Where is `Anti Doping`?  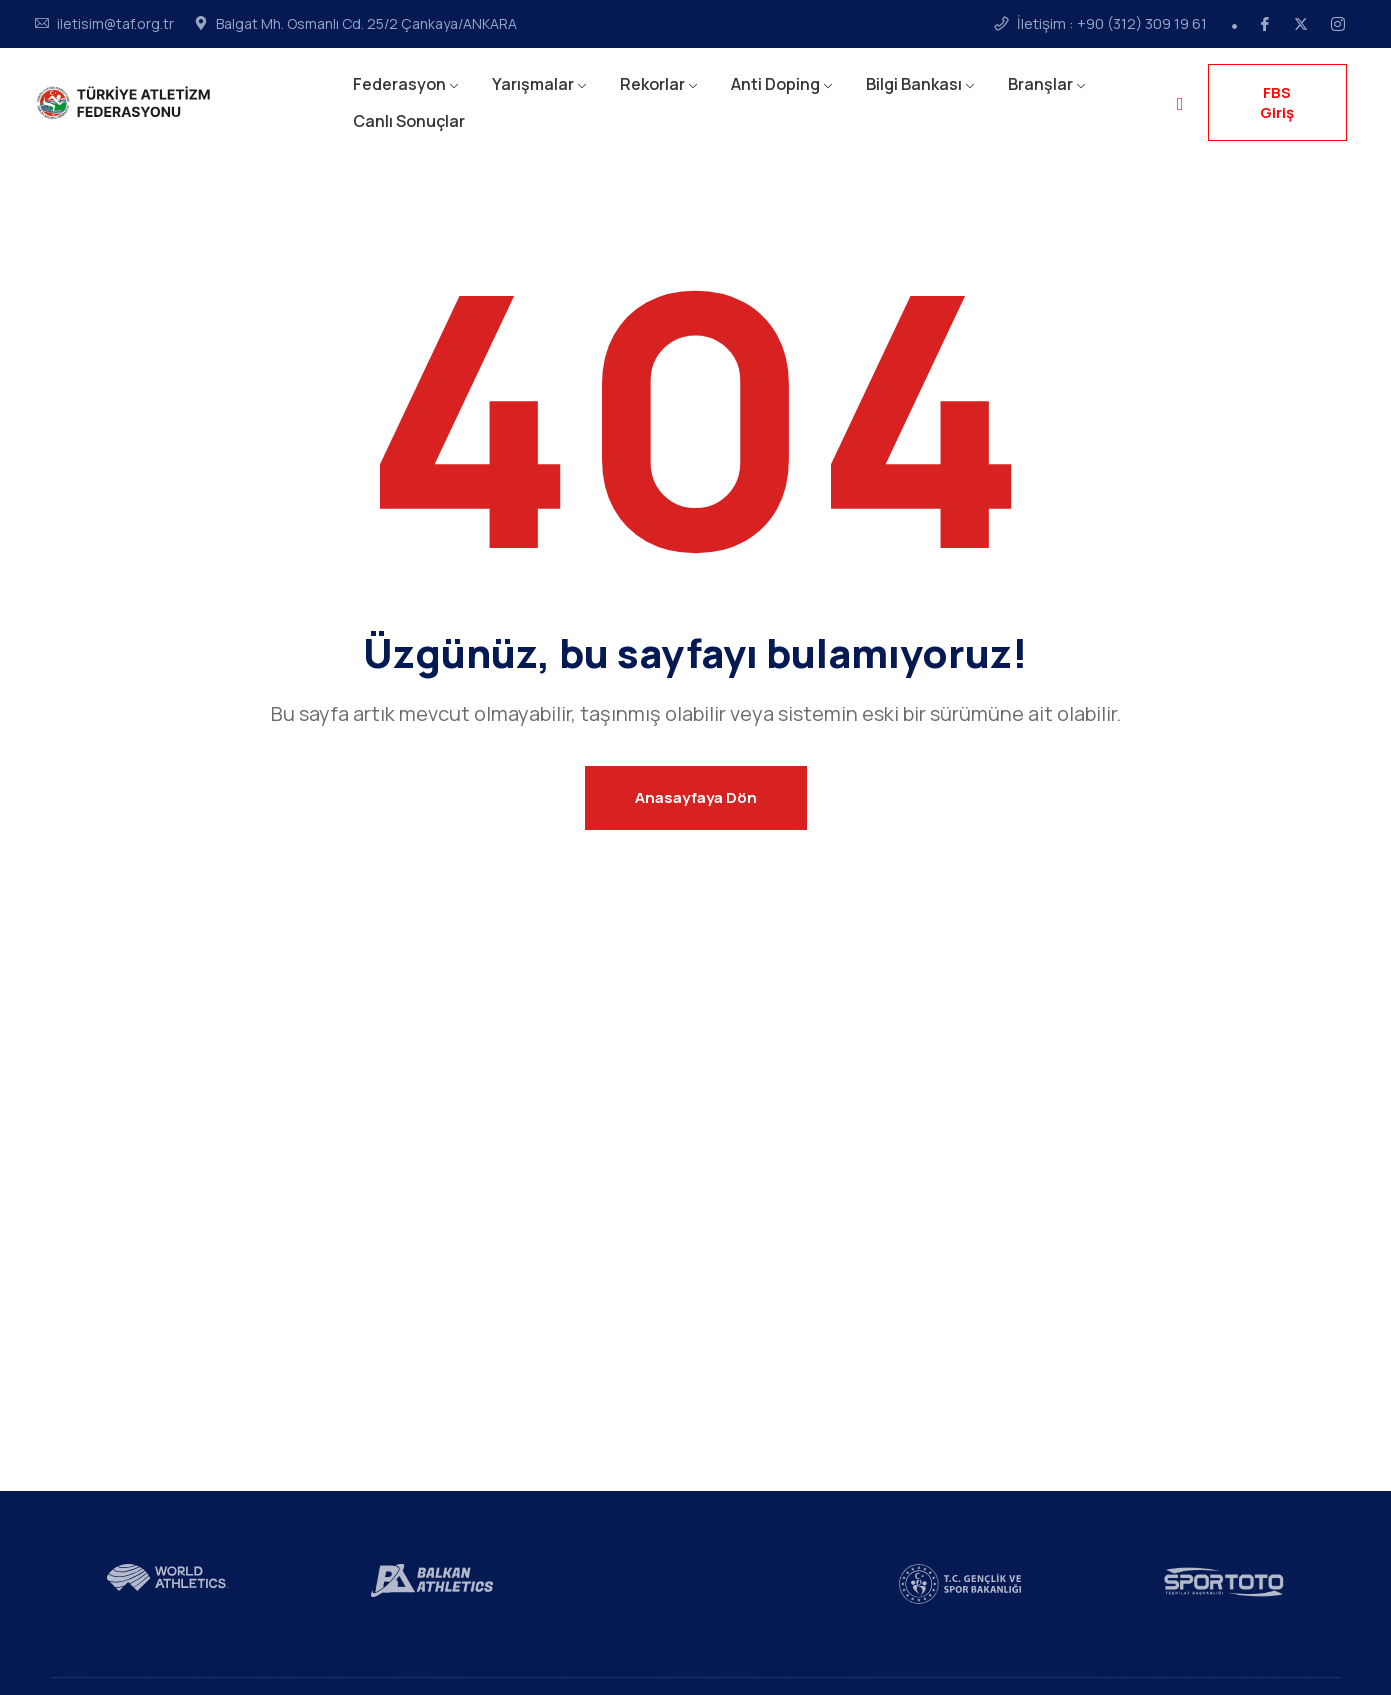 Anti Doping is located at coordinates (775, 84).